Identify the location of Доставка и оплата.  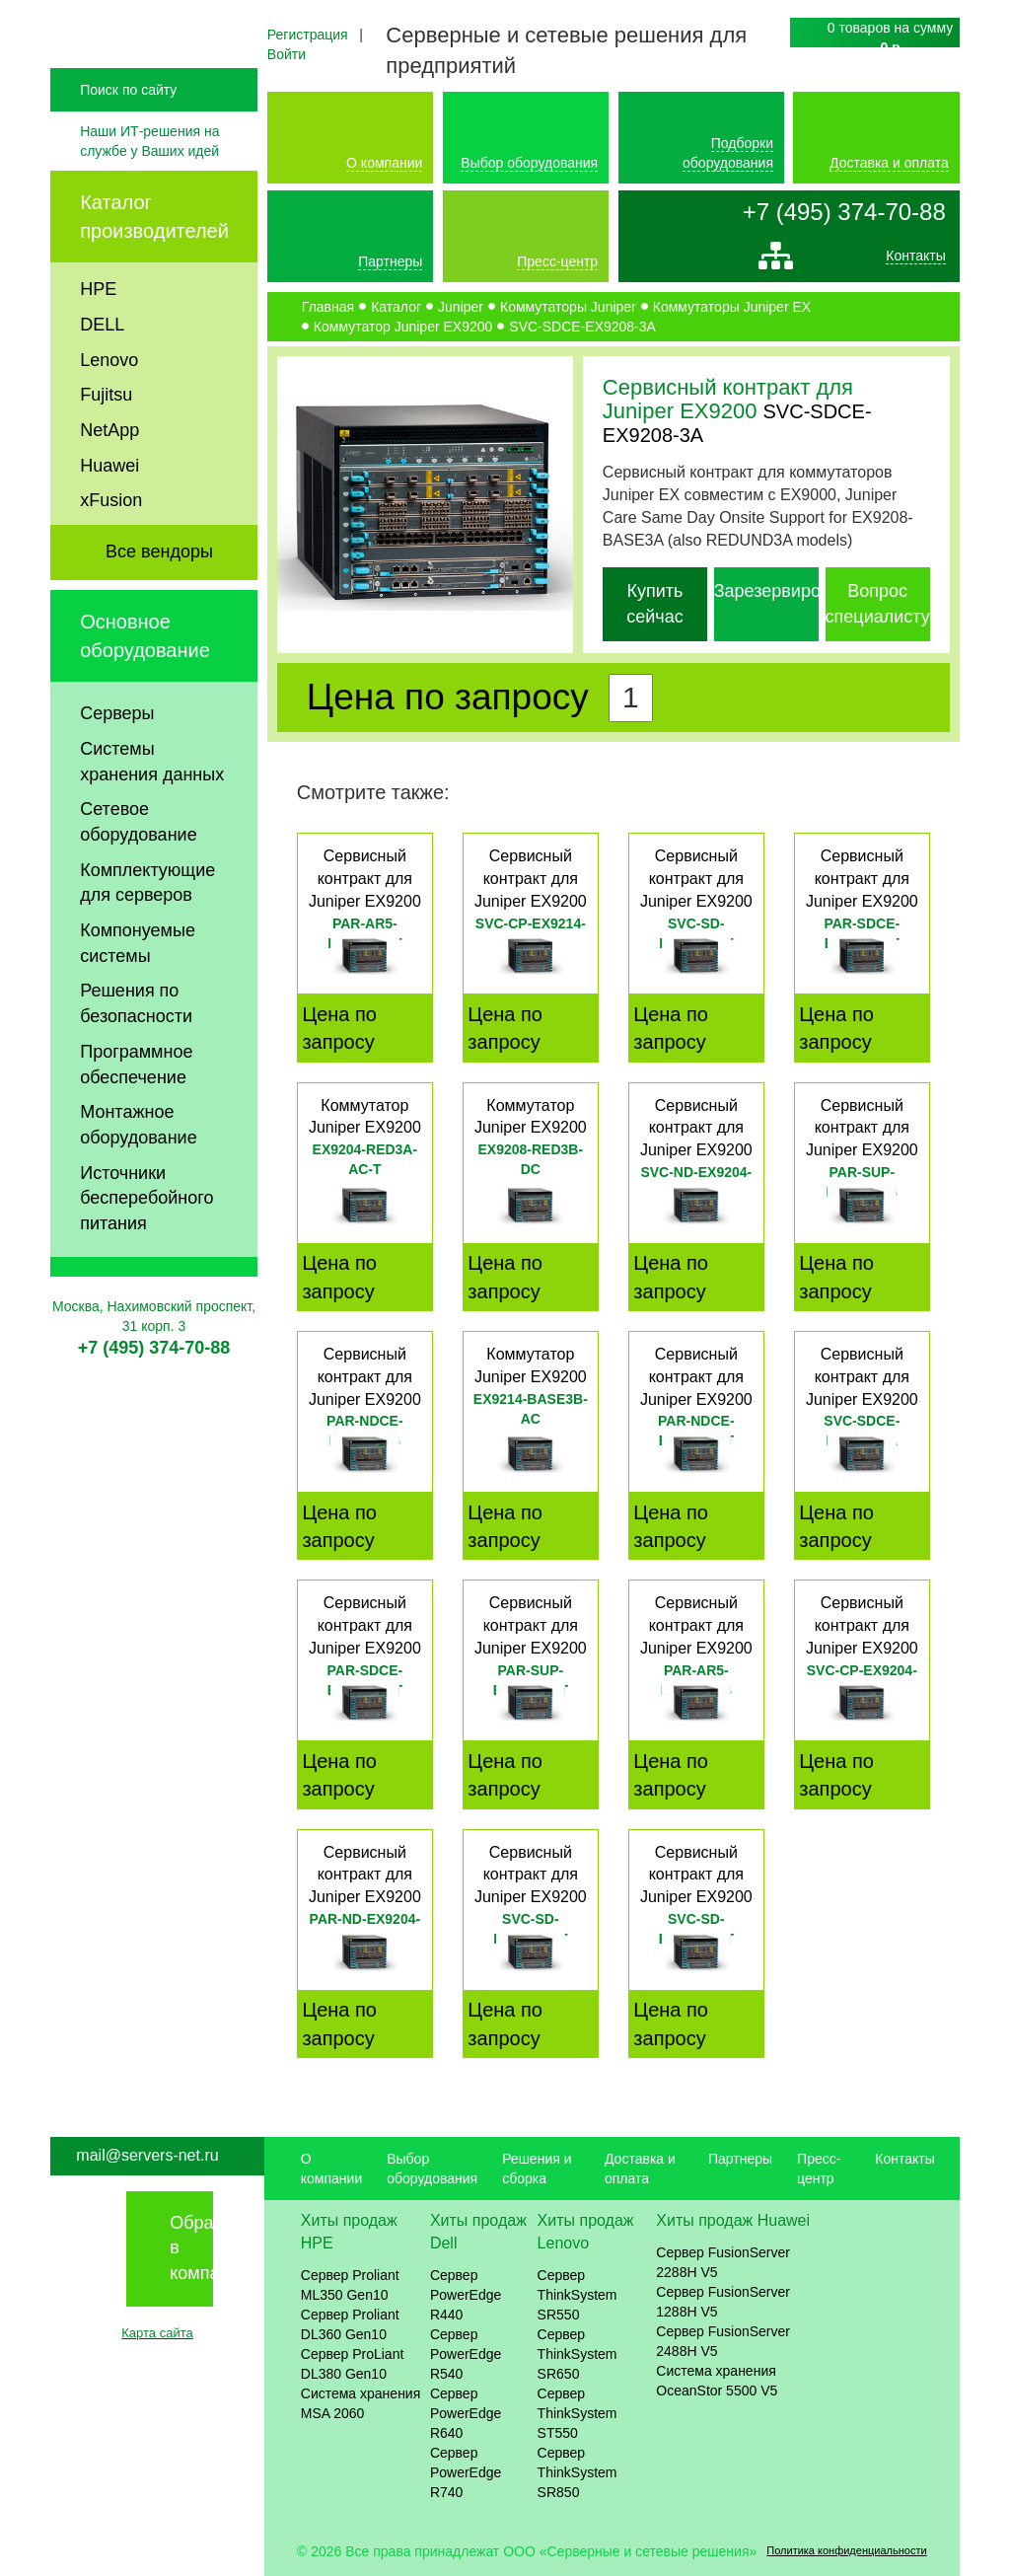
(889, 163).